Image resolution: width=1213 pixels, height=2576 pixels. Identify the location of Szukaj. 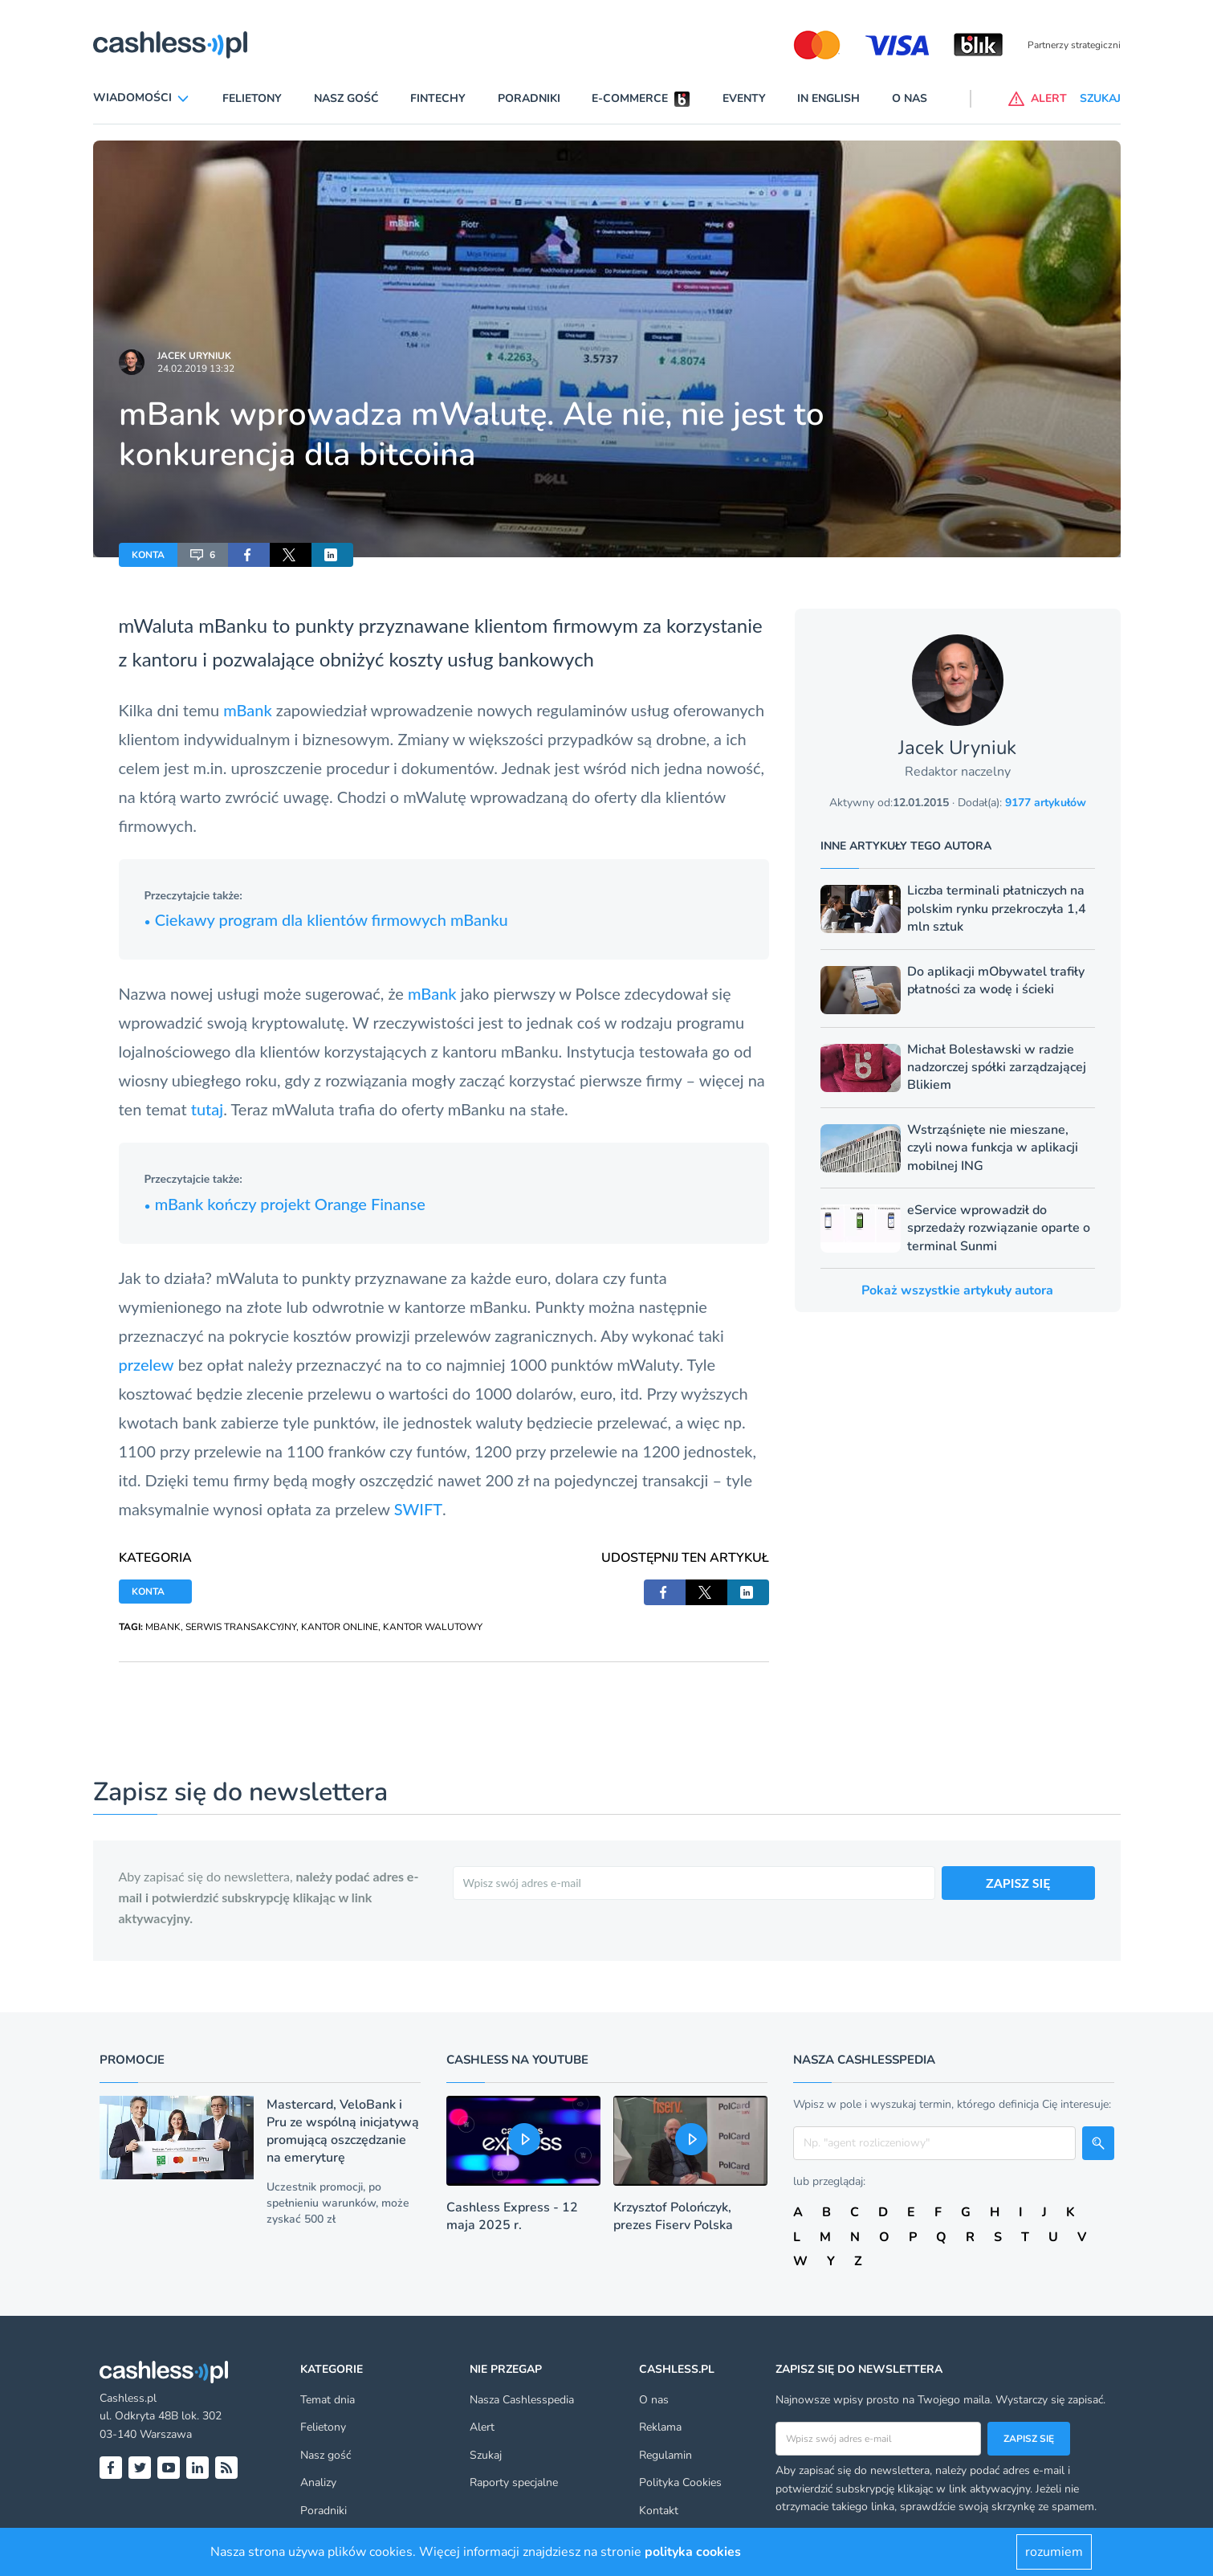
(486, 2455).